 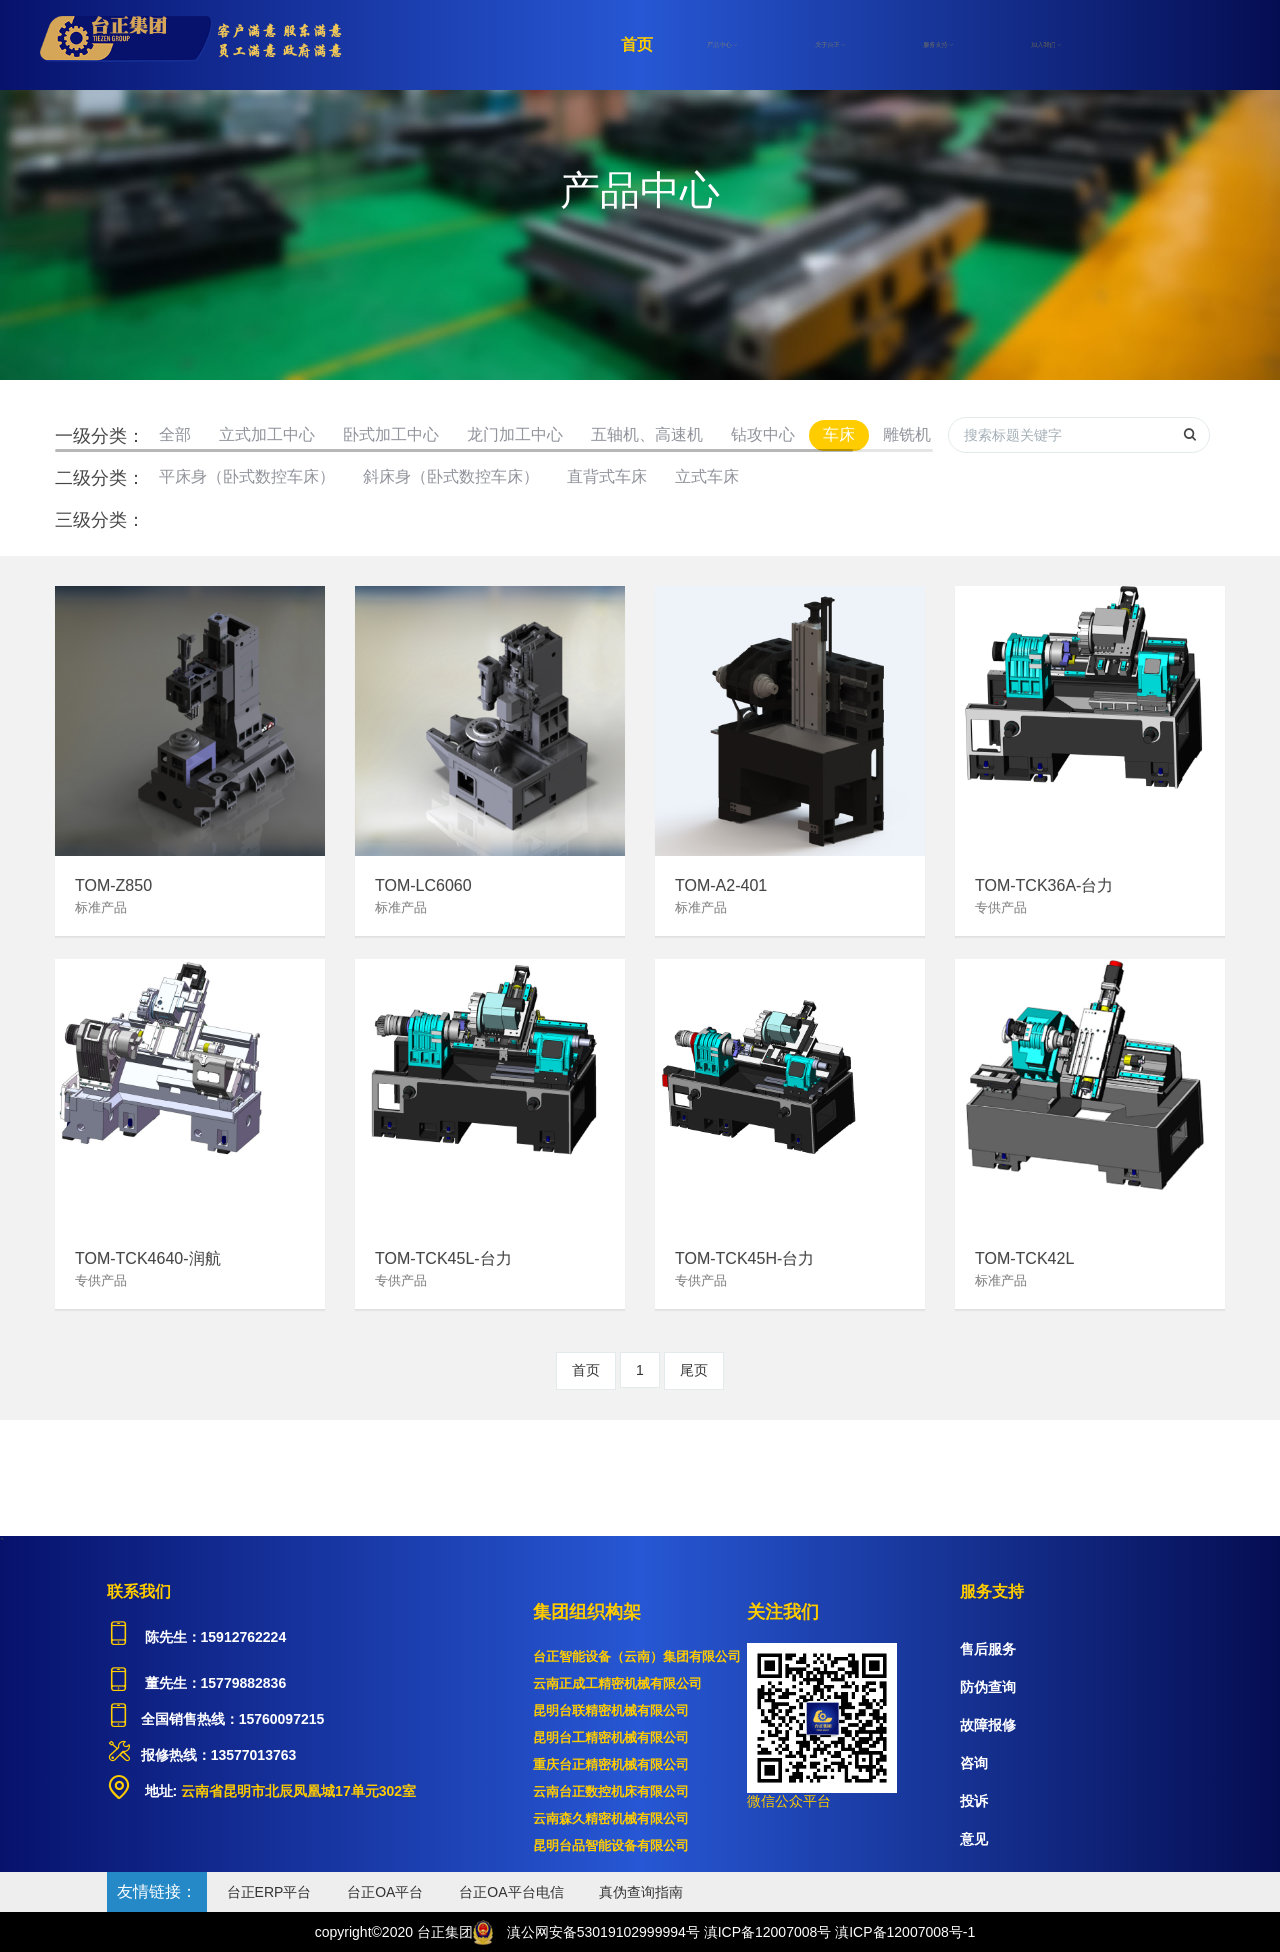 I want to click on 关于台正 [button], so click(x=830, y=45).